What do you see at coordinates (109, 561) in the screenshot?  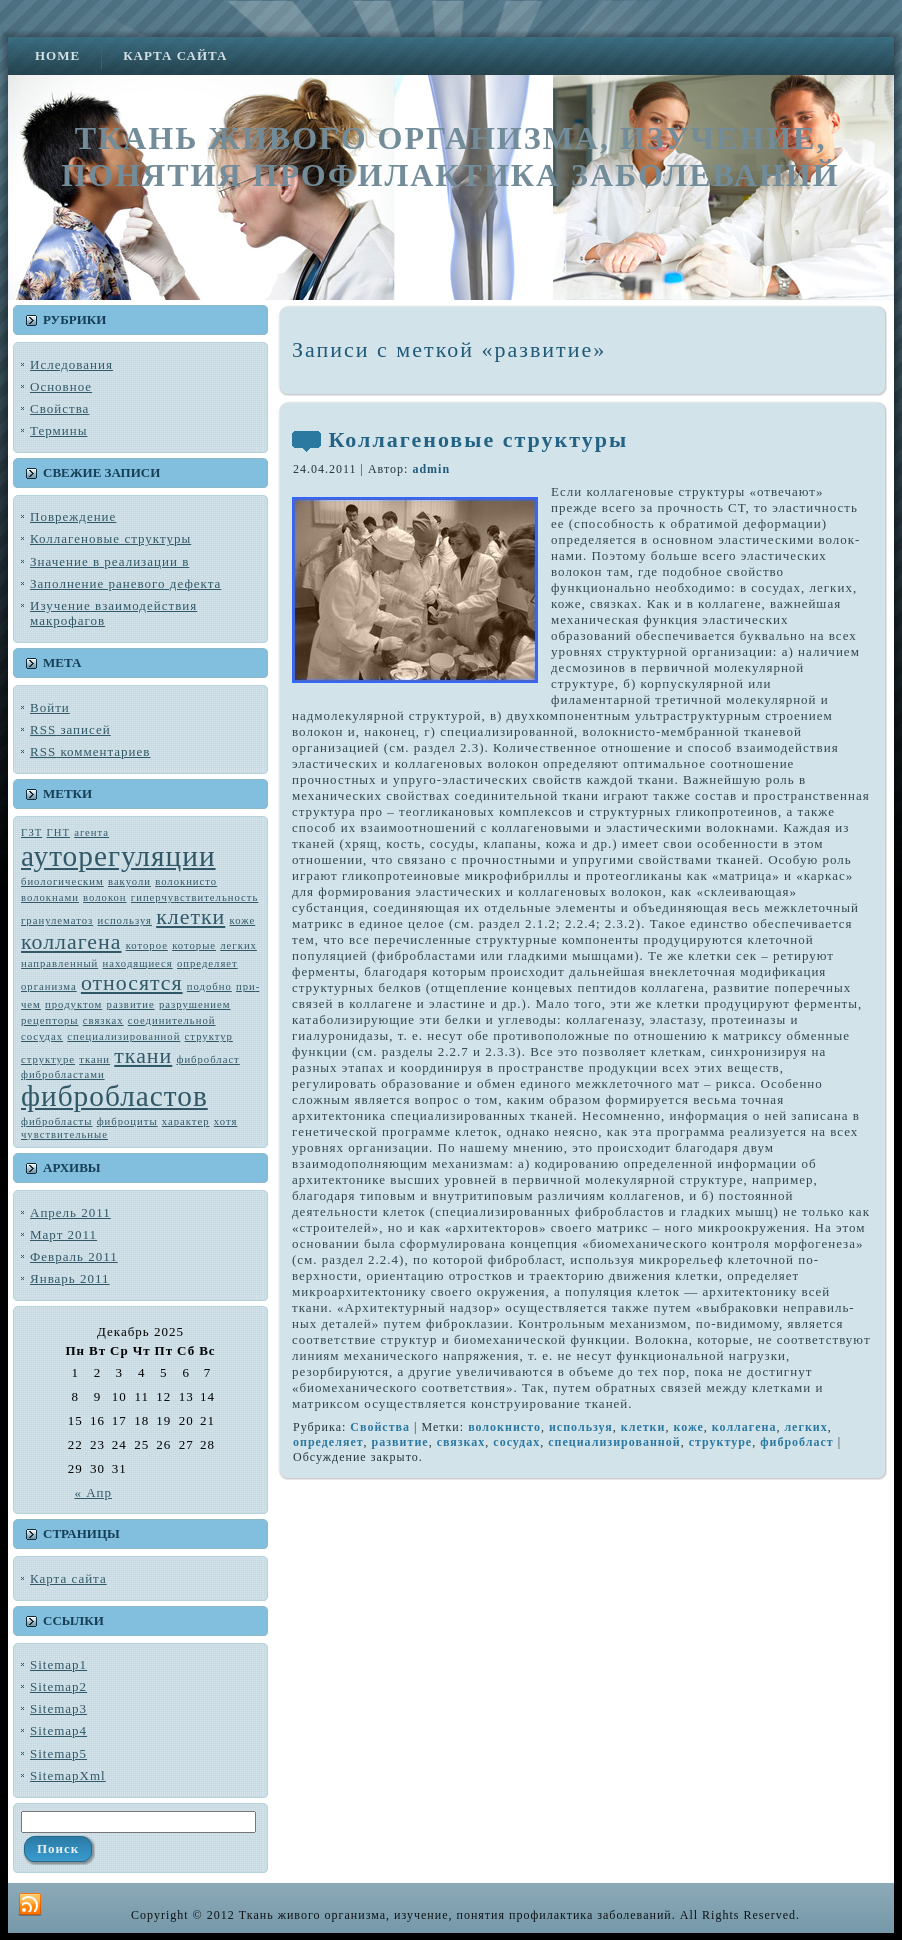 I see `Значение в реализации в` at bounding box center [109, 561].